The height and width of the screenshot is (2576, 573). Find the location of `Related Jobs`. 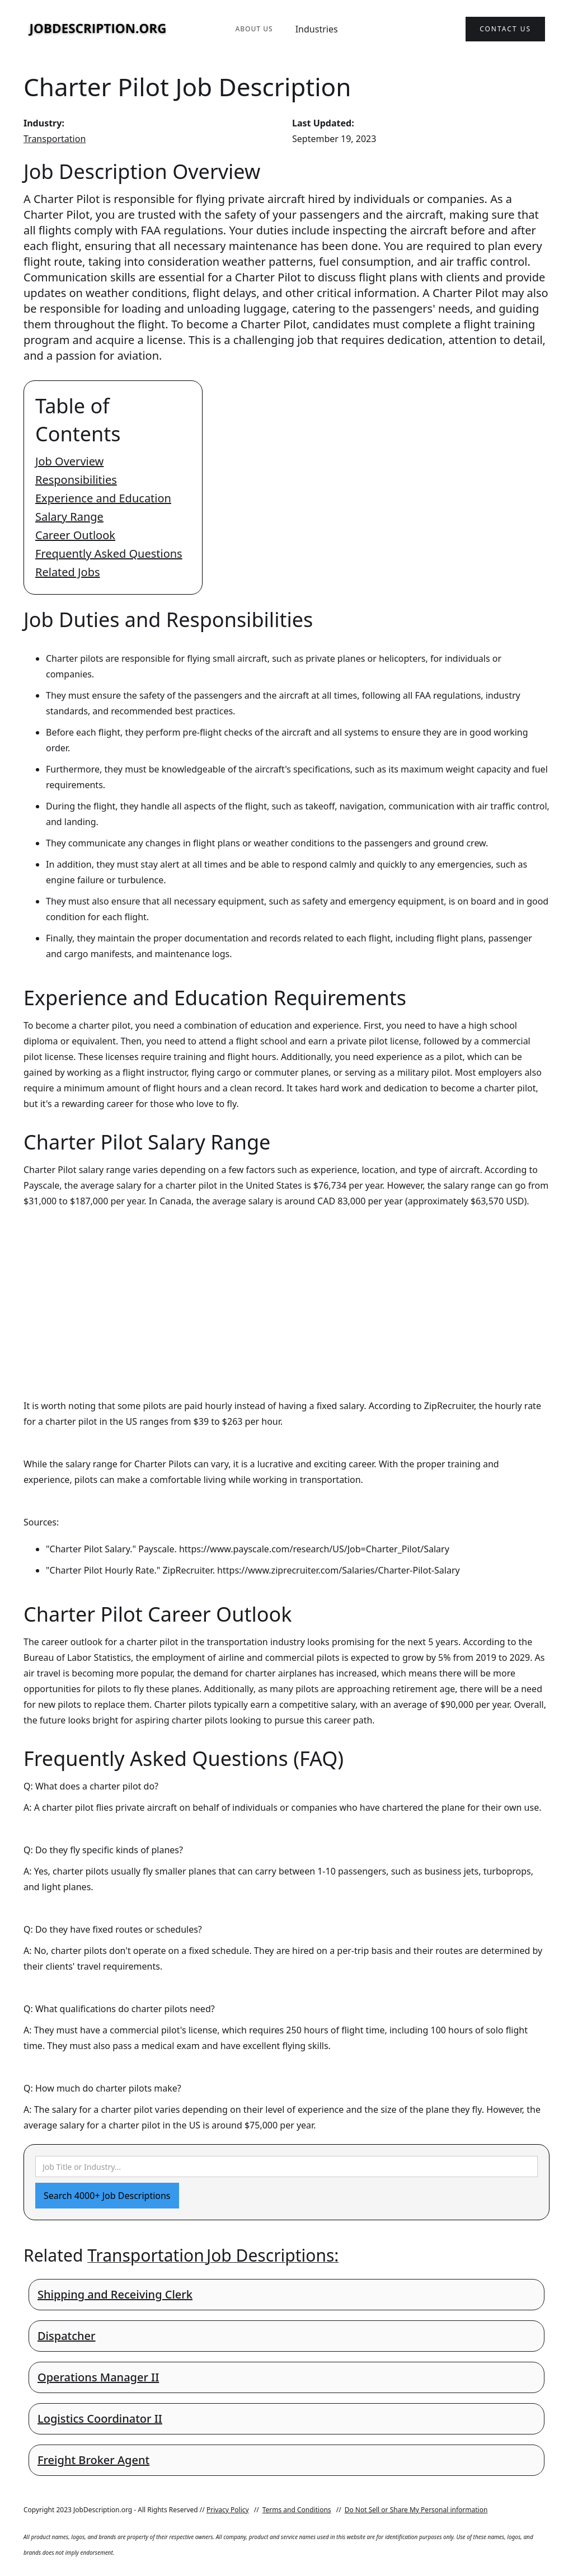

Related Jobs is located at coordinates (67, 572).